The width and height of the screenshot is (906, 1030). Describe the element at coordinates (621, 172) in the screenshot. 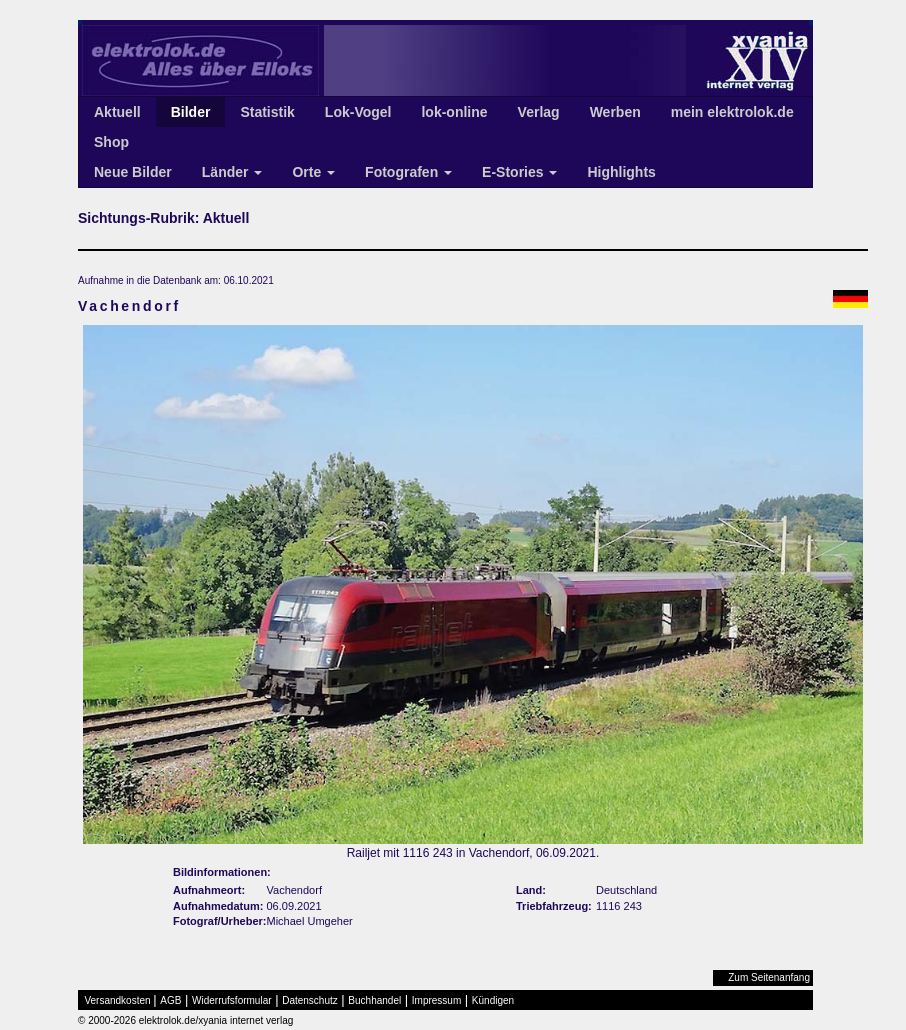

I see `Highlights` at that location.